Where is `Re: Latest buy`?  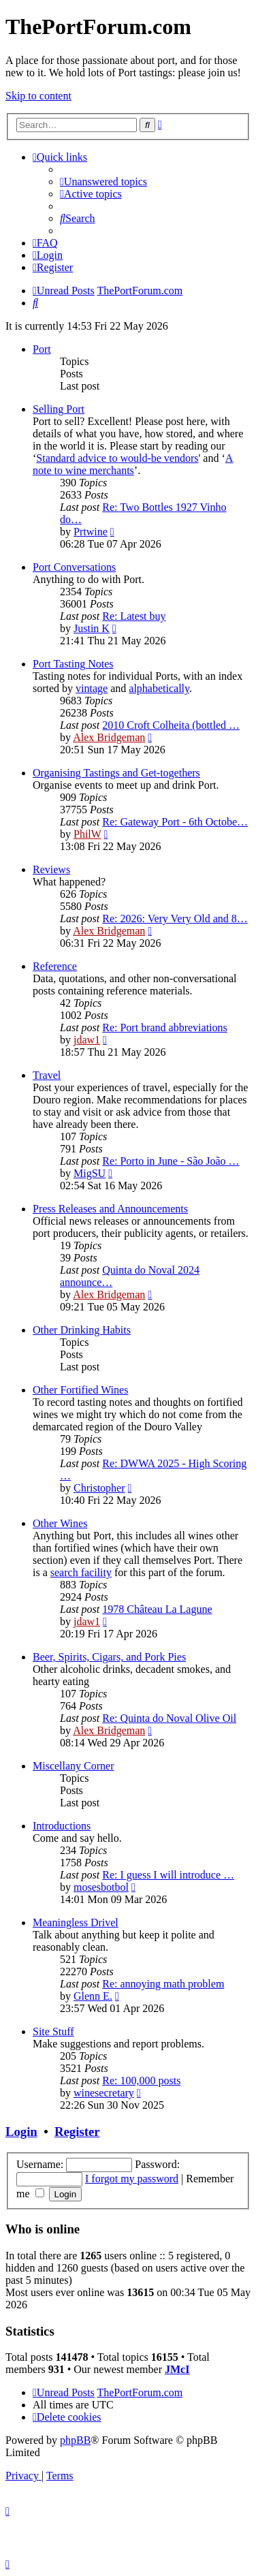
Re: Latest buy is located at coordinates (133, 616).